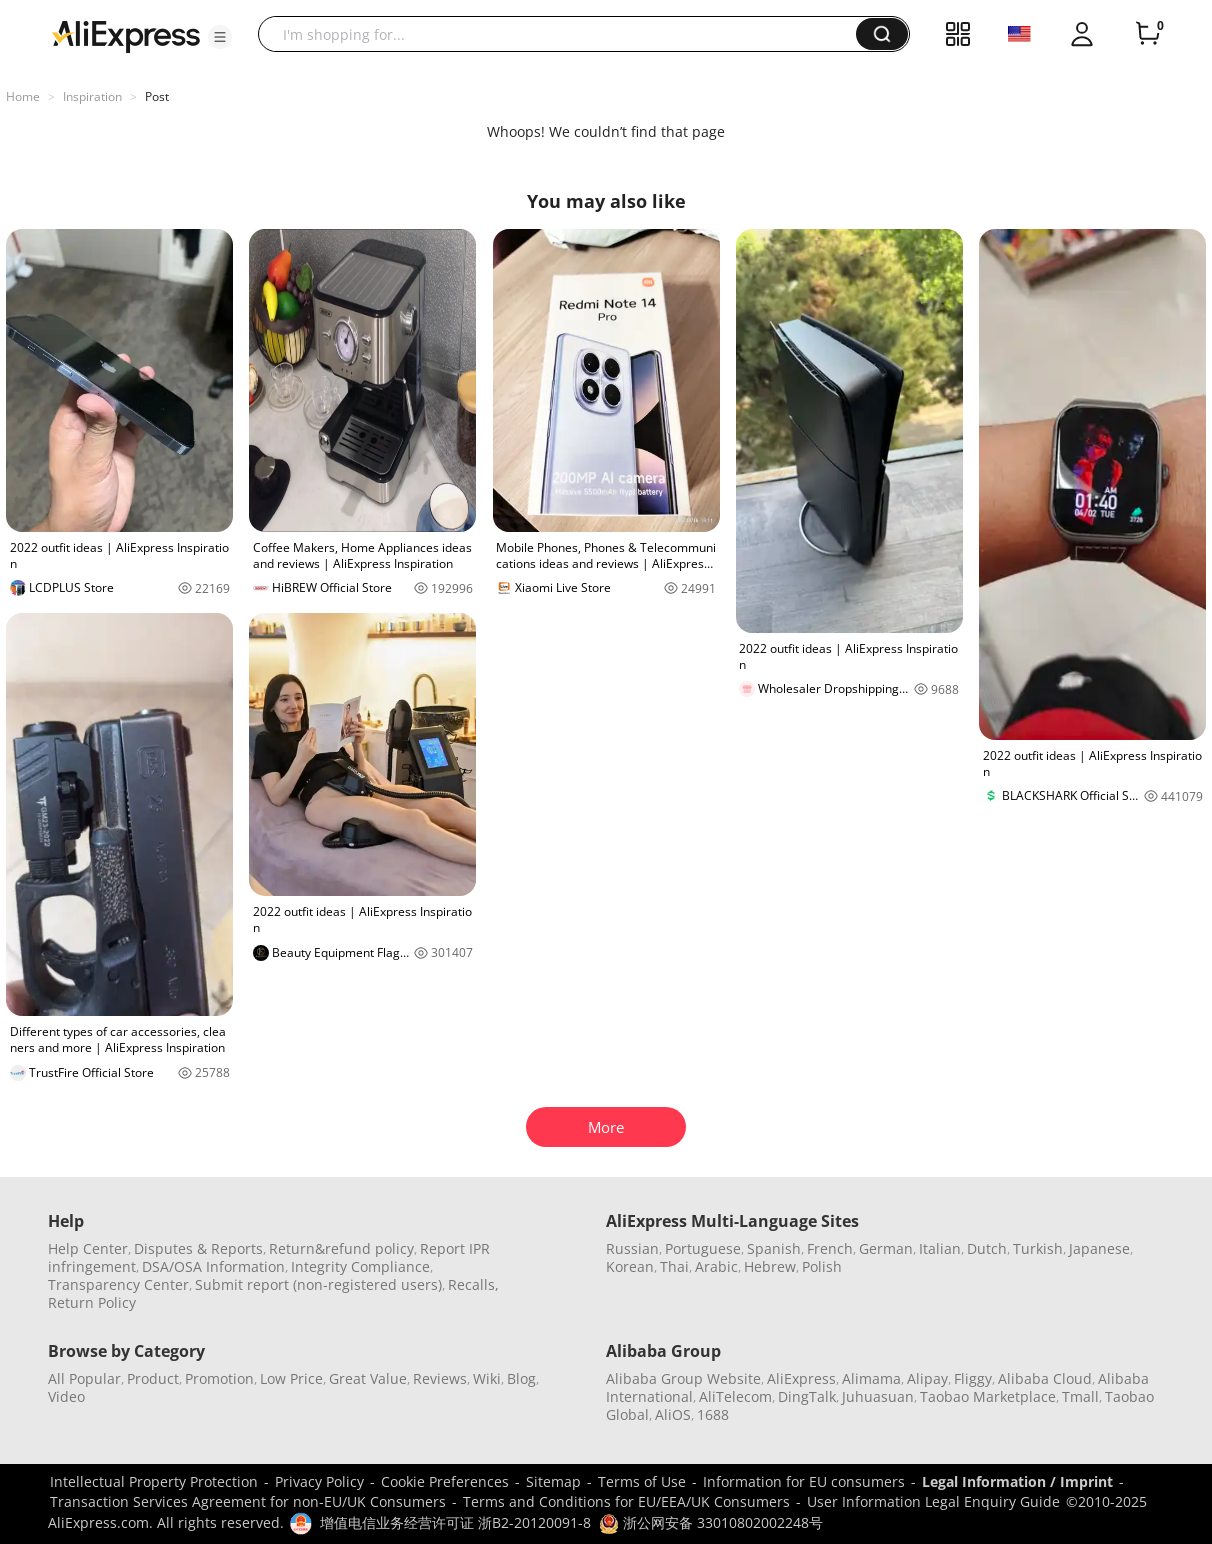 Image resolution: width=1212 pixels, height=1544 pixels. What do you see at coordinates (1038, 1248) in the screenshot?
I see `Turkish` at bounding box center [1038, 1248].